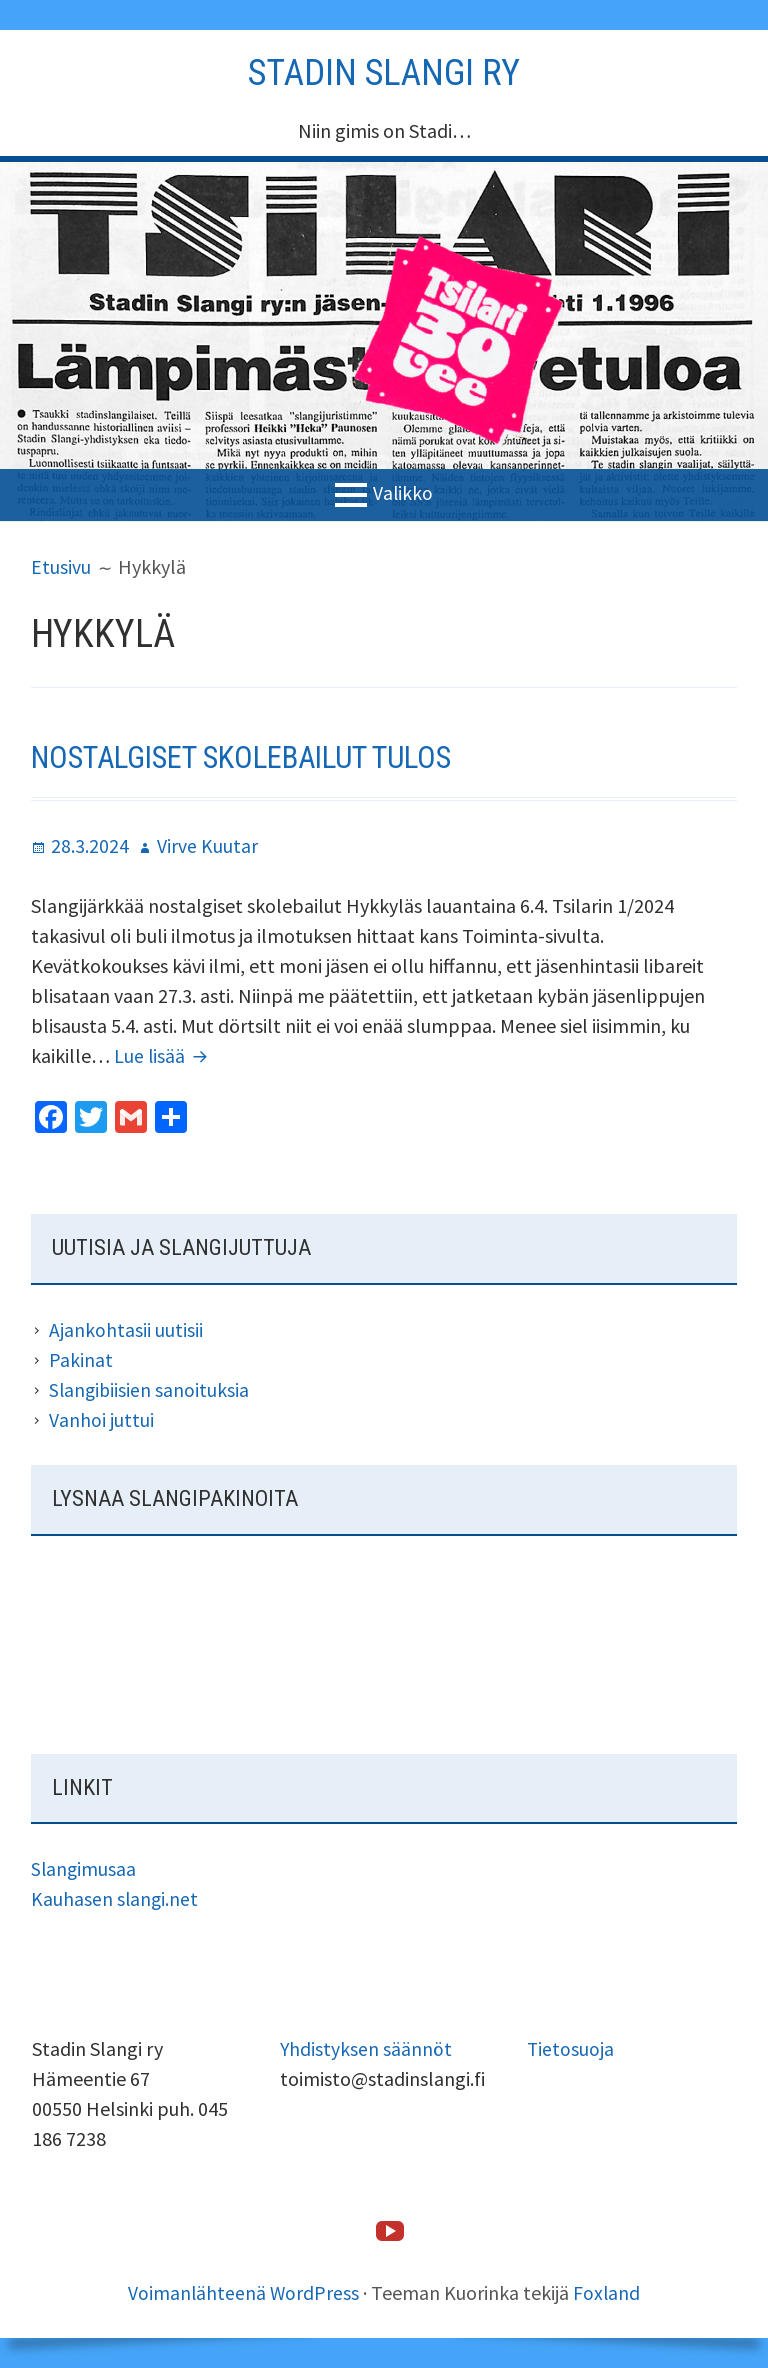 The image size is (768, 2368). What do you see at coordinates (403, 492) in the screenshot?
I see `Valikko` at bounding box center [403, 492].